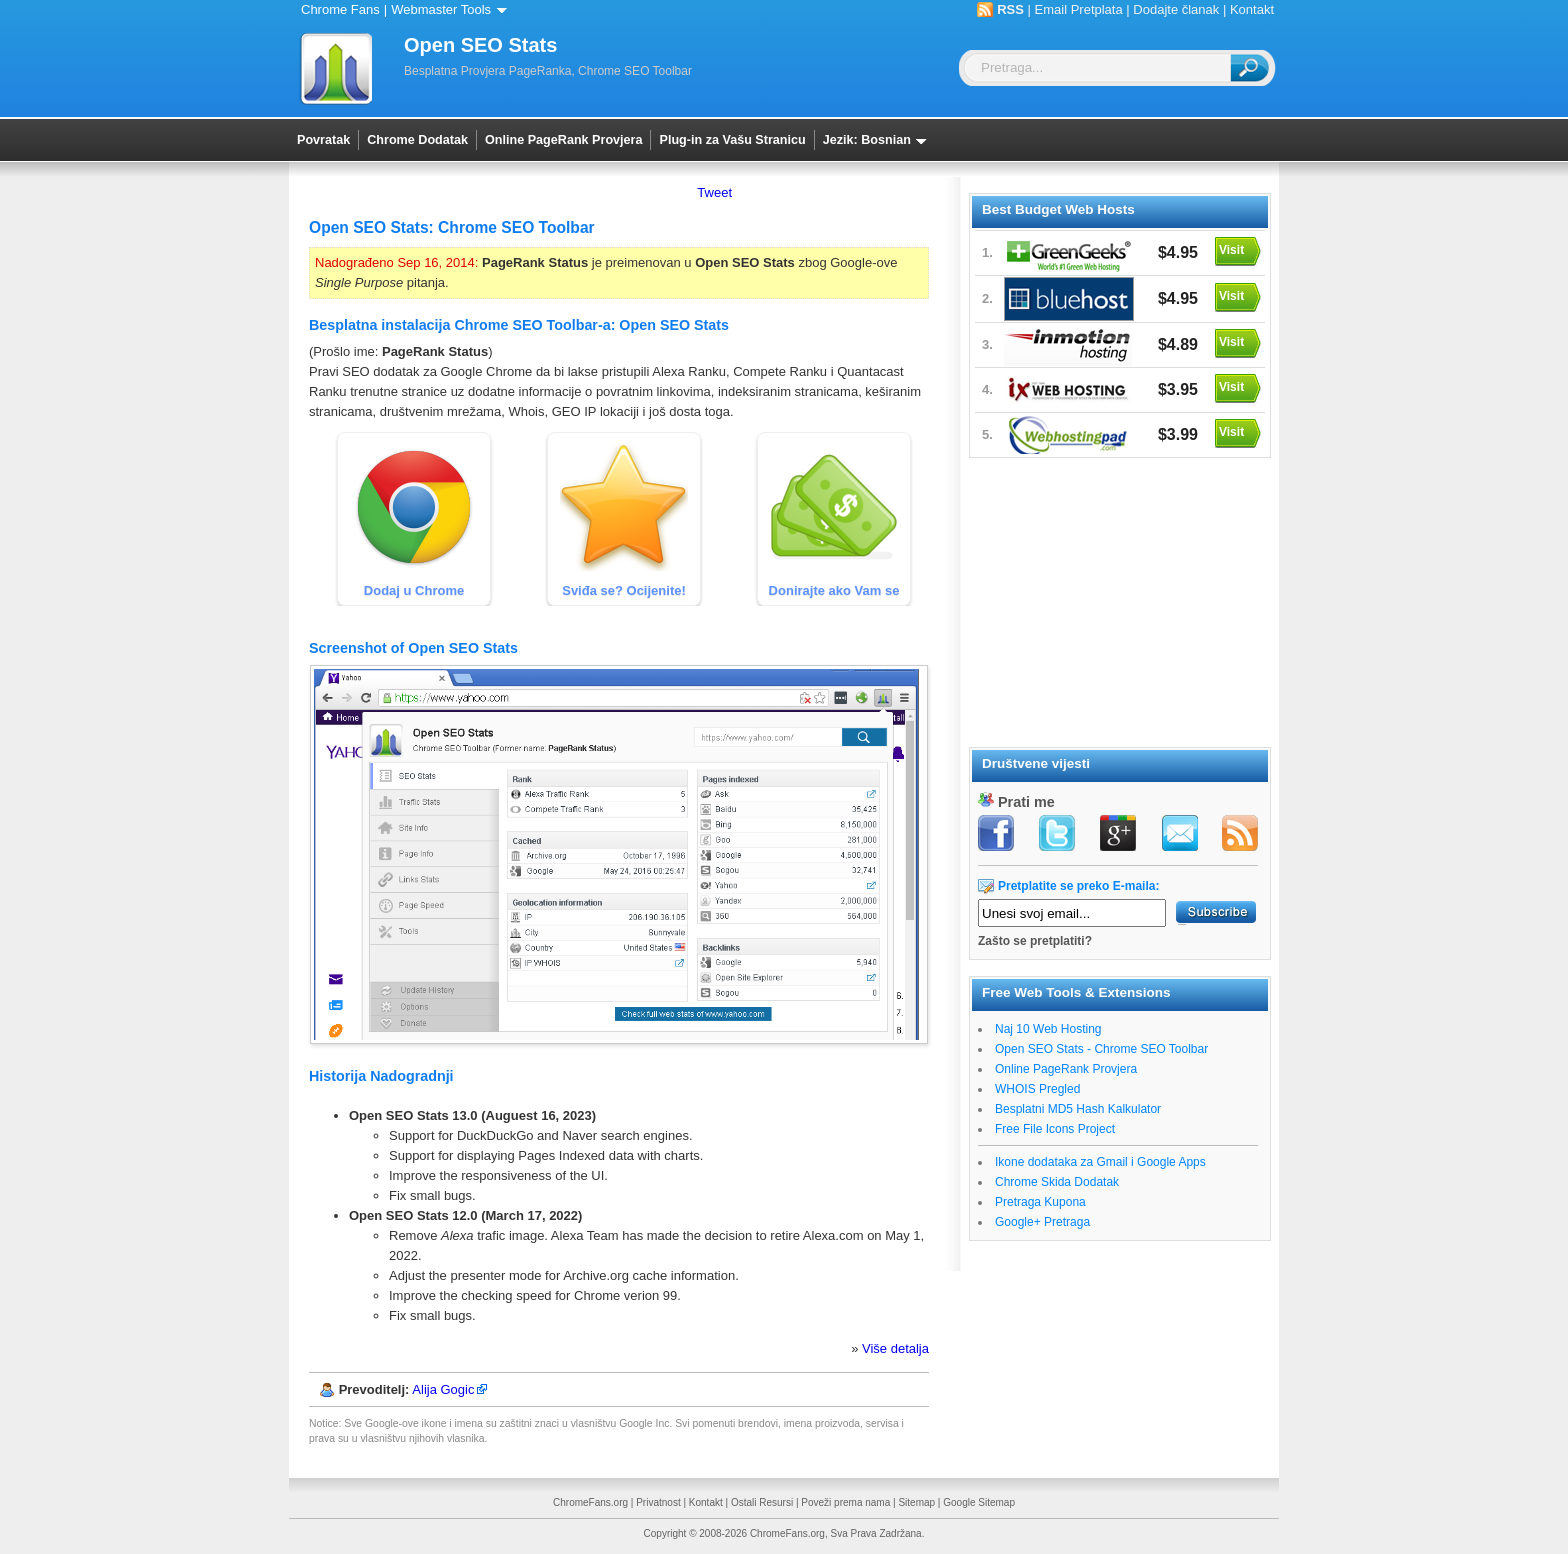  Describe the element at coordinates (845, 1502) in the screenshot. I see `Poveži prema nama` at that location.